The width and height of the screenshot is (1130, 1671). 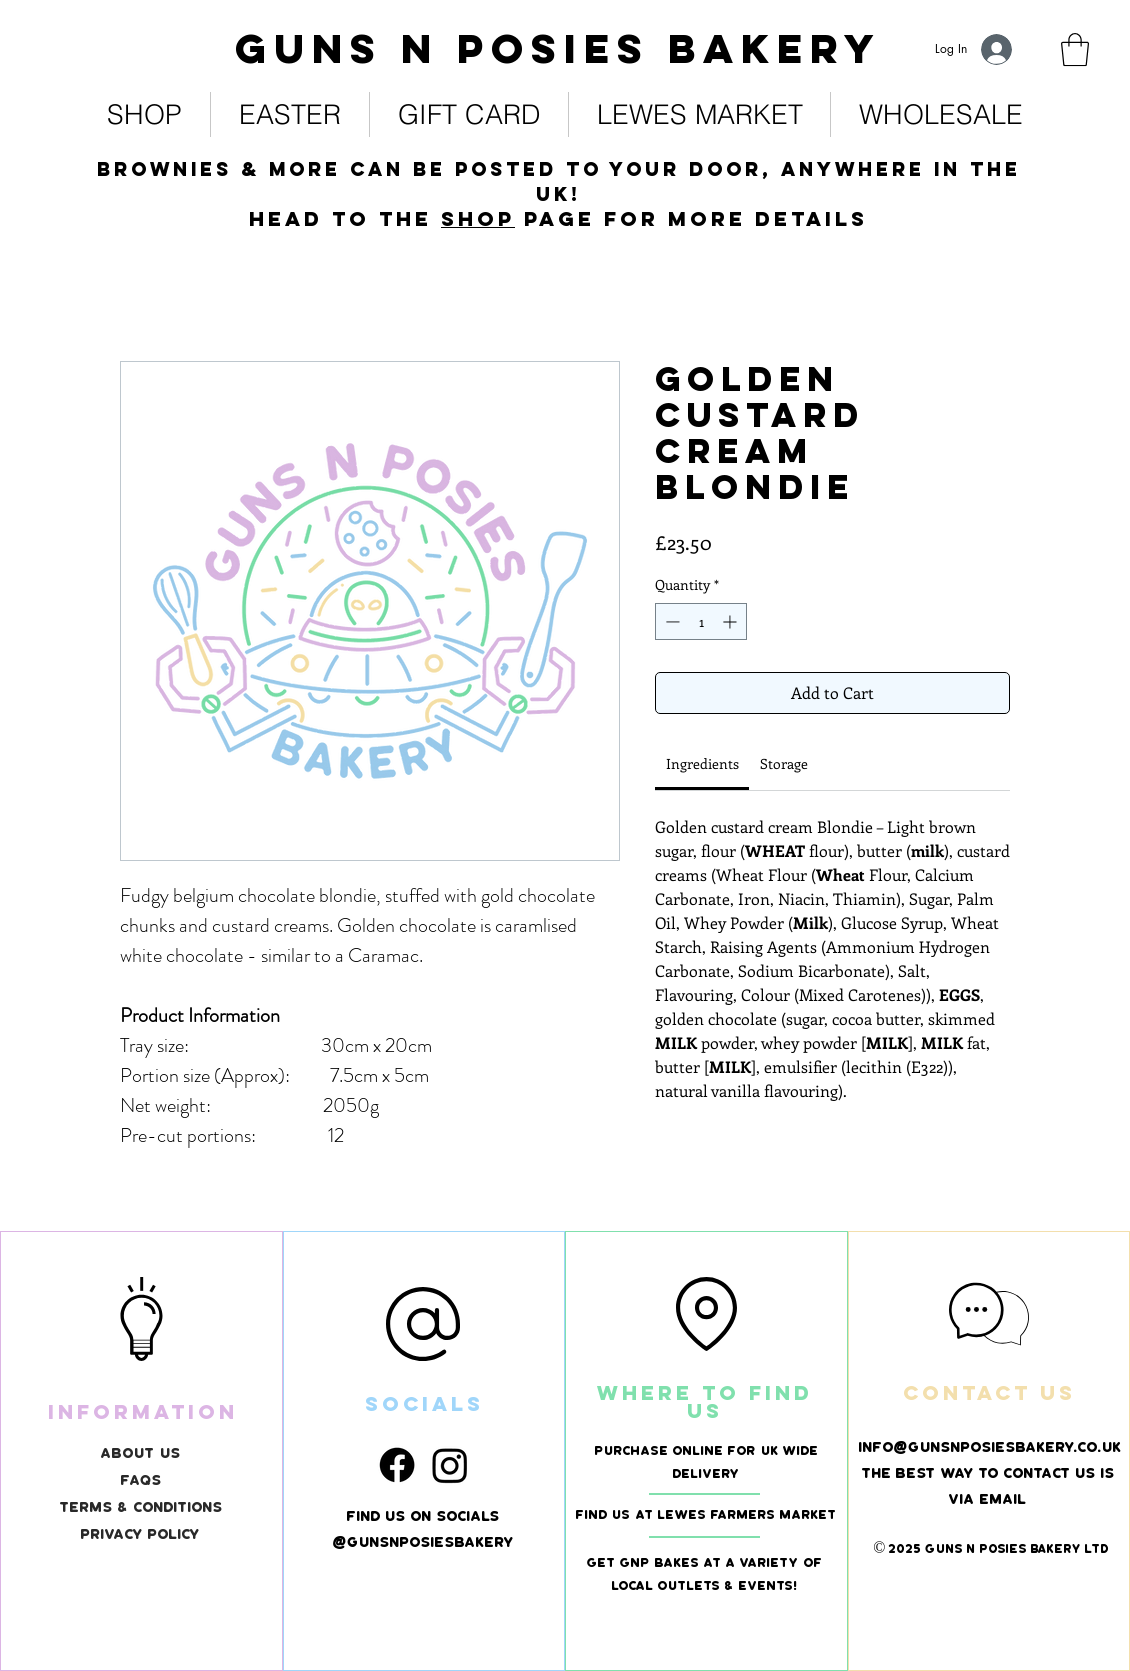 I want to click on [Decrement], so click(x=670, y=621).